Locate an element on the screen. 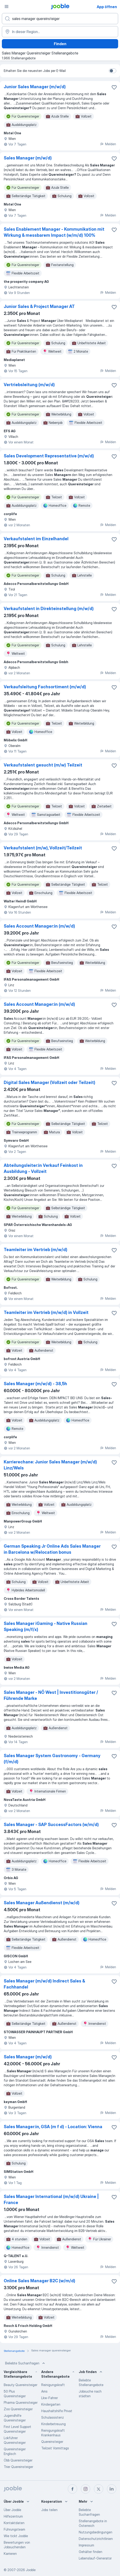 This screenshot has width=120, height=2576. Beauty Quereinsteiger is located at coordinates (20, 2385).